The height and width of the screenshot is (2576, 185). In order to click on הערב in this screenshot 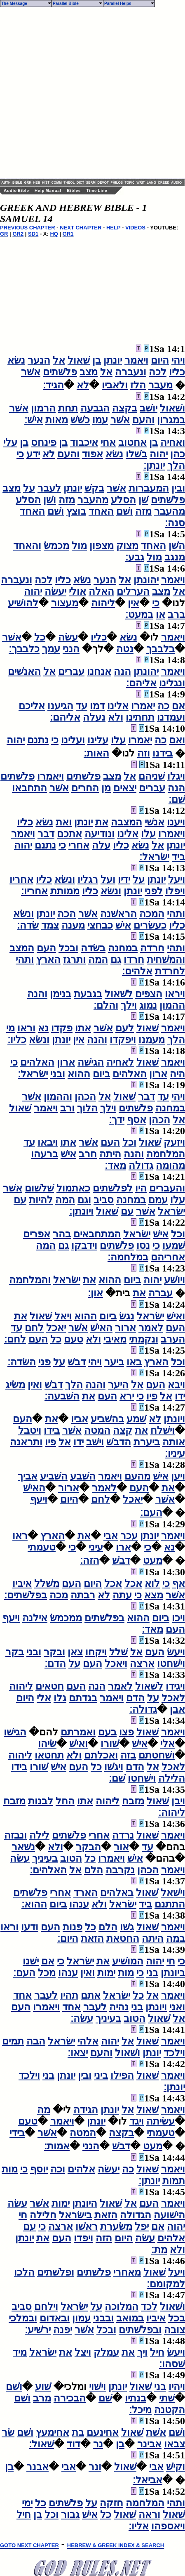, I will do `click(173, 1339)`.